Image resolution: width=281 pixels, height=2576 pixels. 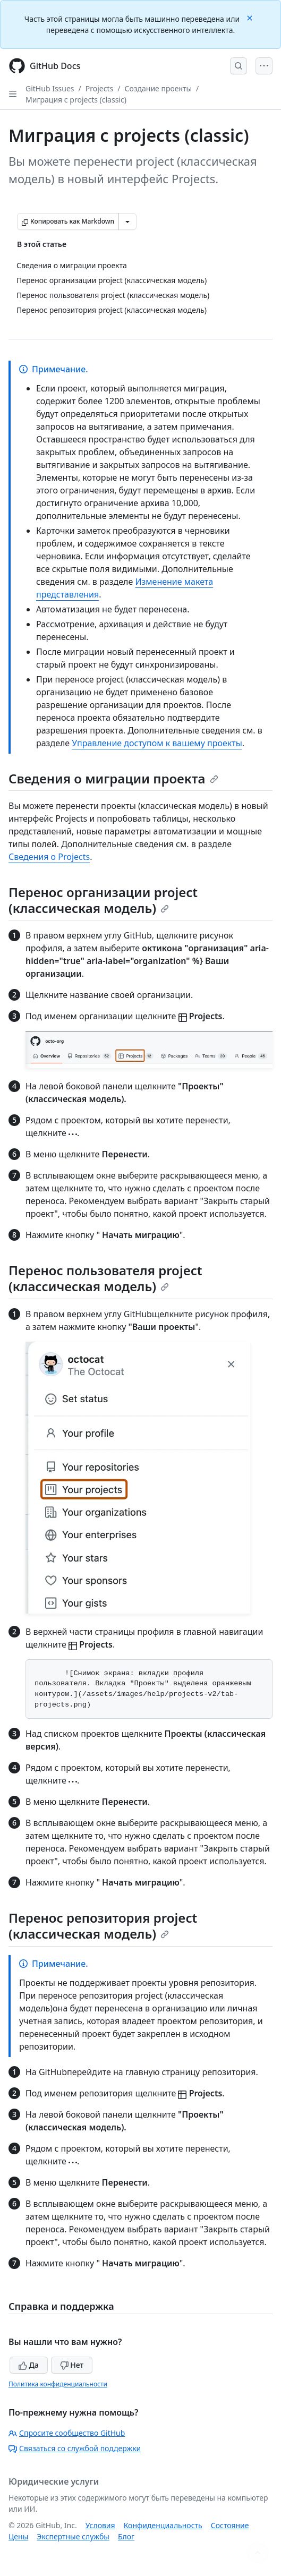 What do you see at coordinates (113, 778) in the screenshot?
I see `Сведения о миграции проекта` at bounding box center [113, 778].